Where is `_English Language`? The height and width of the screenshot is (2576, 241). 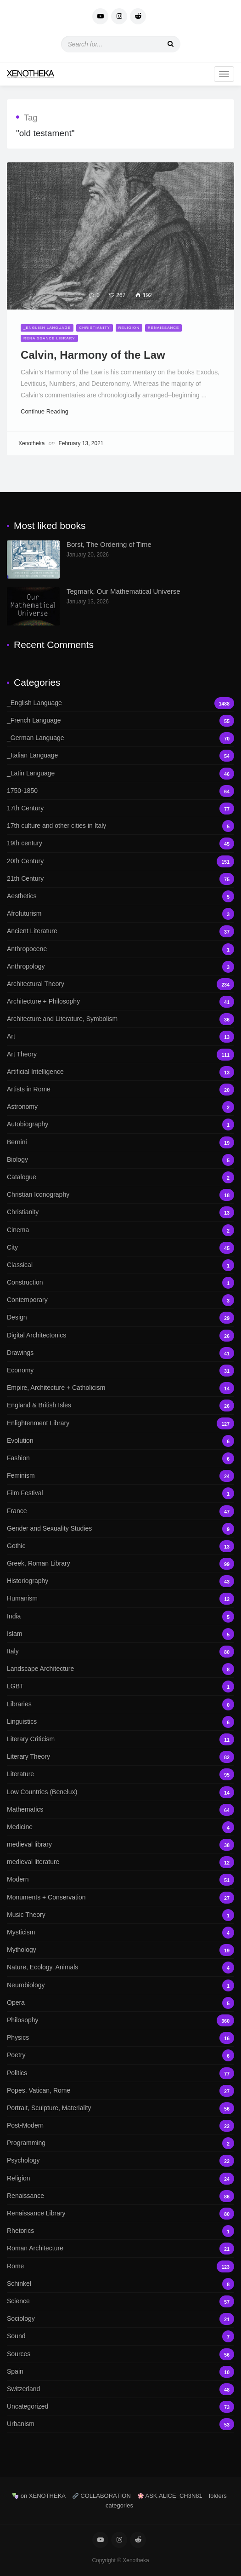
_English Language is located at coordinates (47, 328).